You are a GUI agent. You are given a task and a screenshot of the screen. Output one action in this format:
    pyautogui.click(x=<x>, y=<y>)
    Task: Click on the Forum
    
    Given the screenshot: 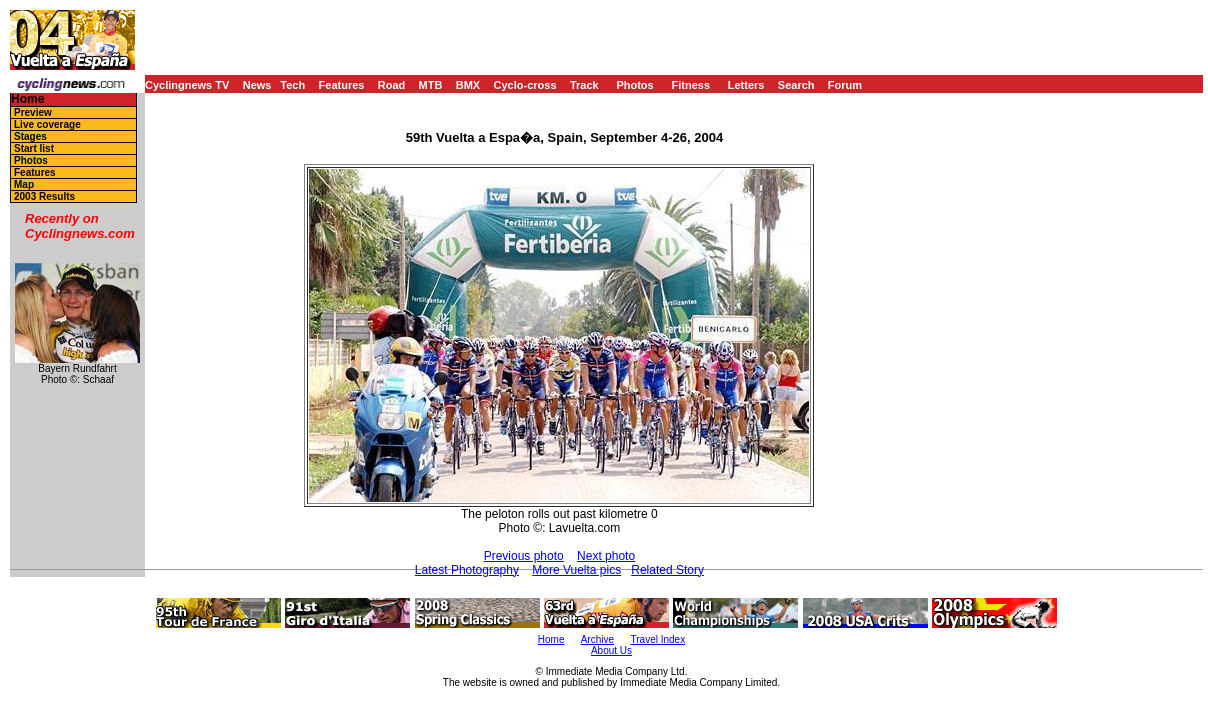 What is the action you would take?
    pyautogui.click(x=845, y=85)
    